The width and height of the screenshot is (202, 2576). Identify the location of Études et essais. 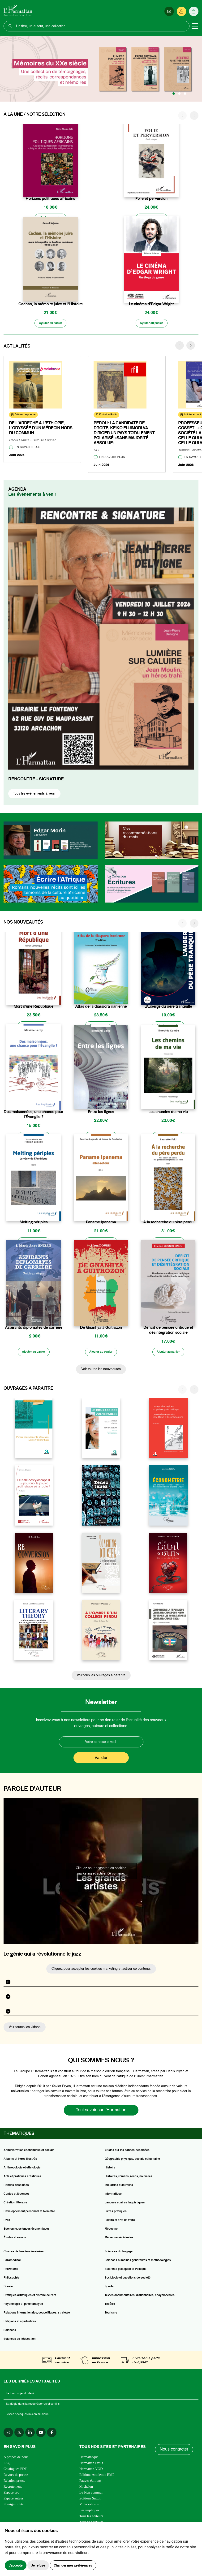
(15, 2245).